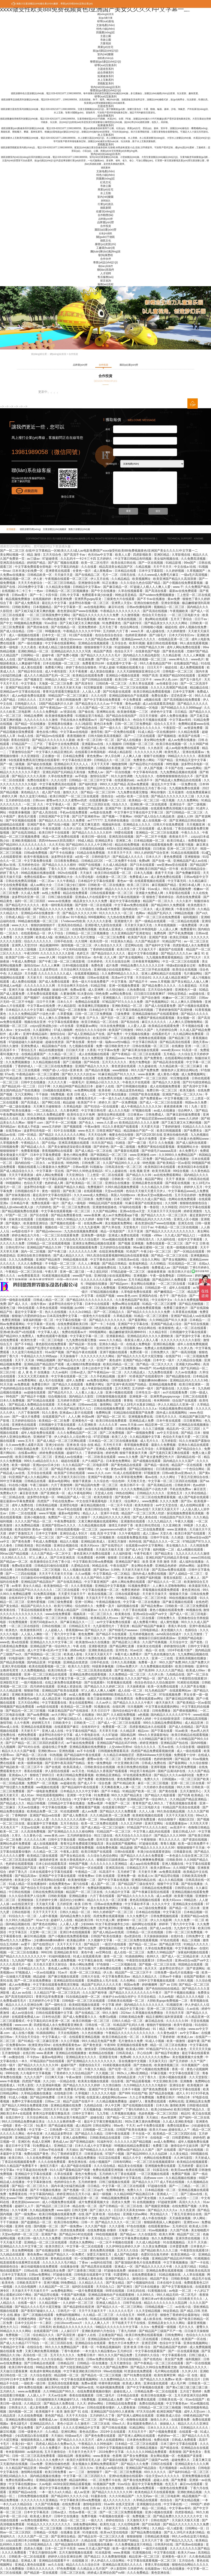 This screenshot has height=2576, width=211. What do you see at coordinates (190, 2203) in the screenshot?
I see `高清久久久久久` at bounding box center [190, 2203].